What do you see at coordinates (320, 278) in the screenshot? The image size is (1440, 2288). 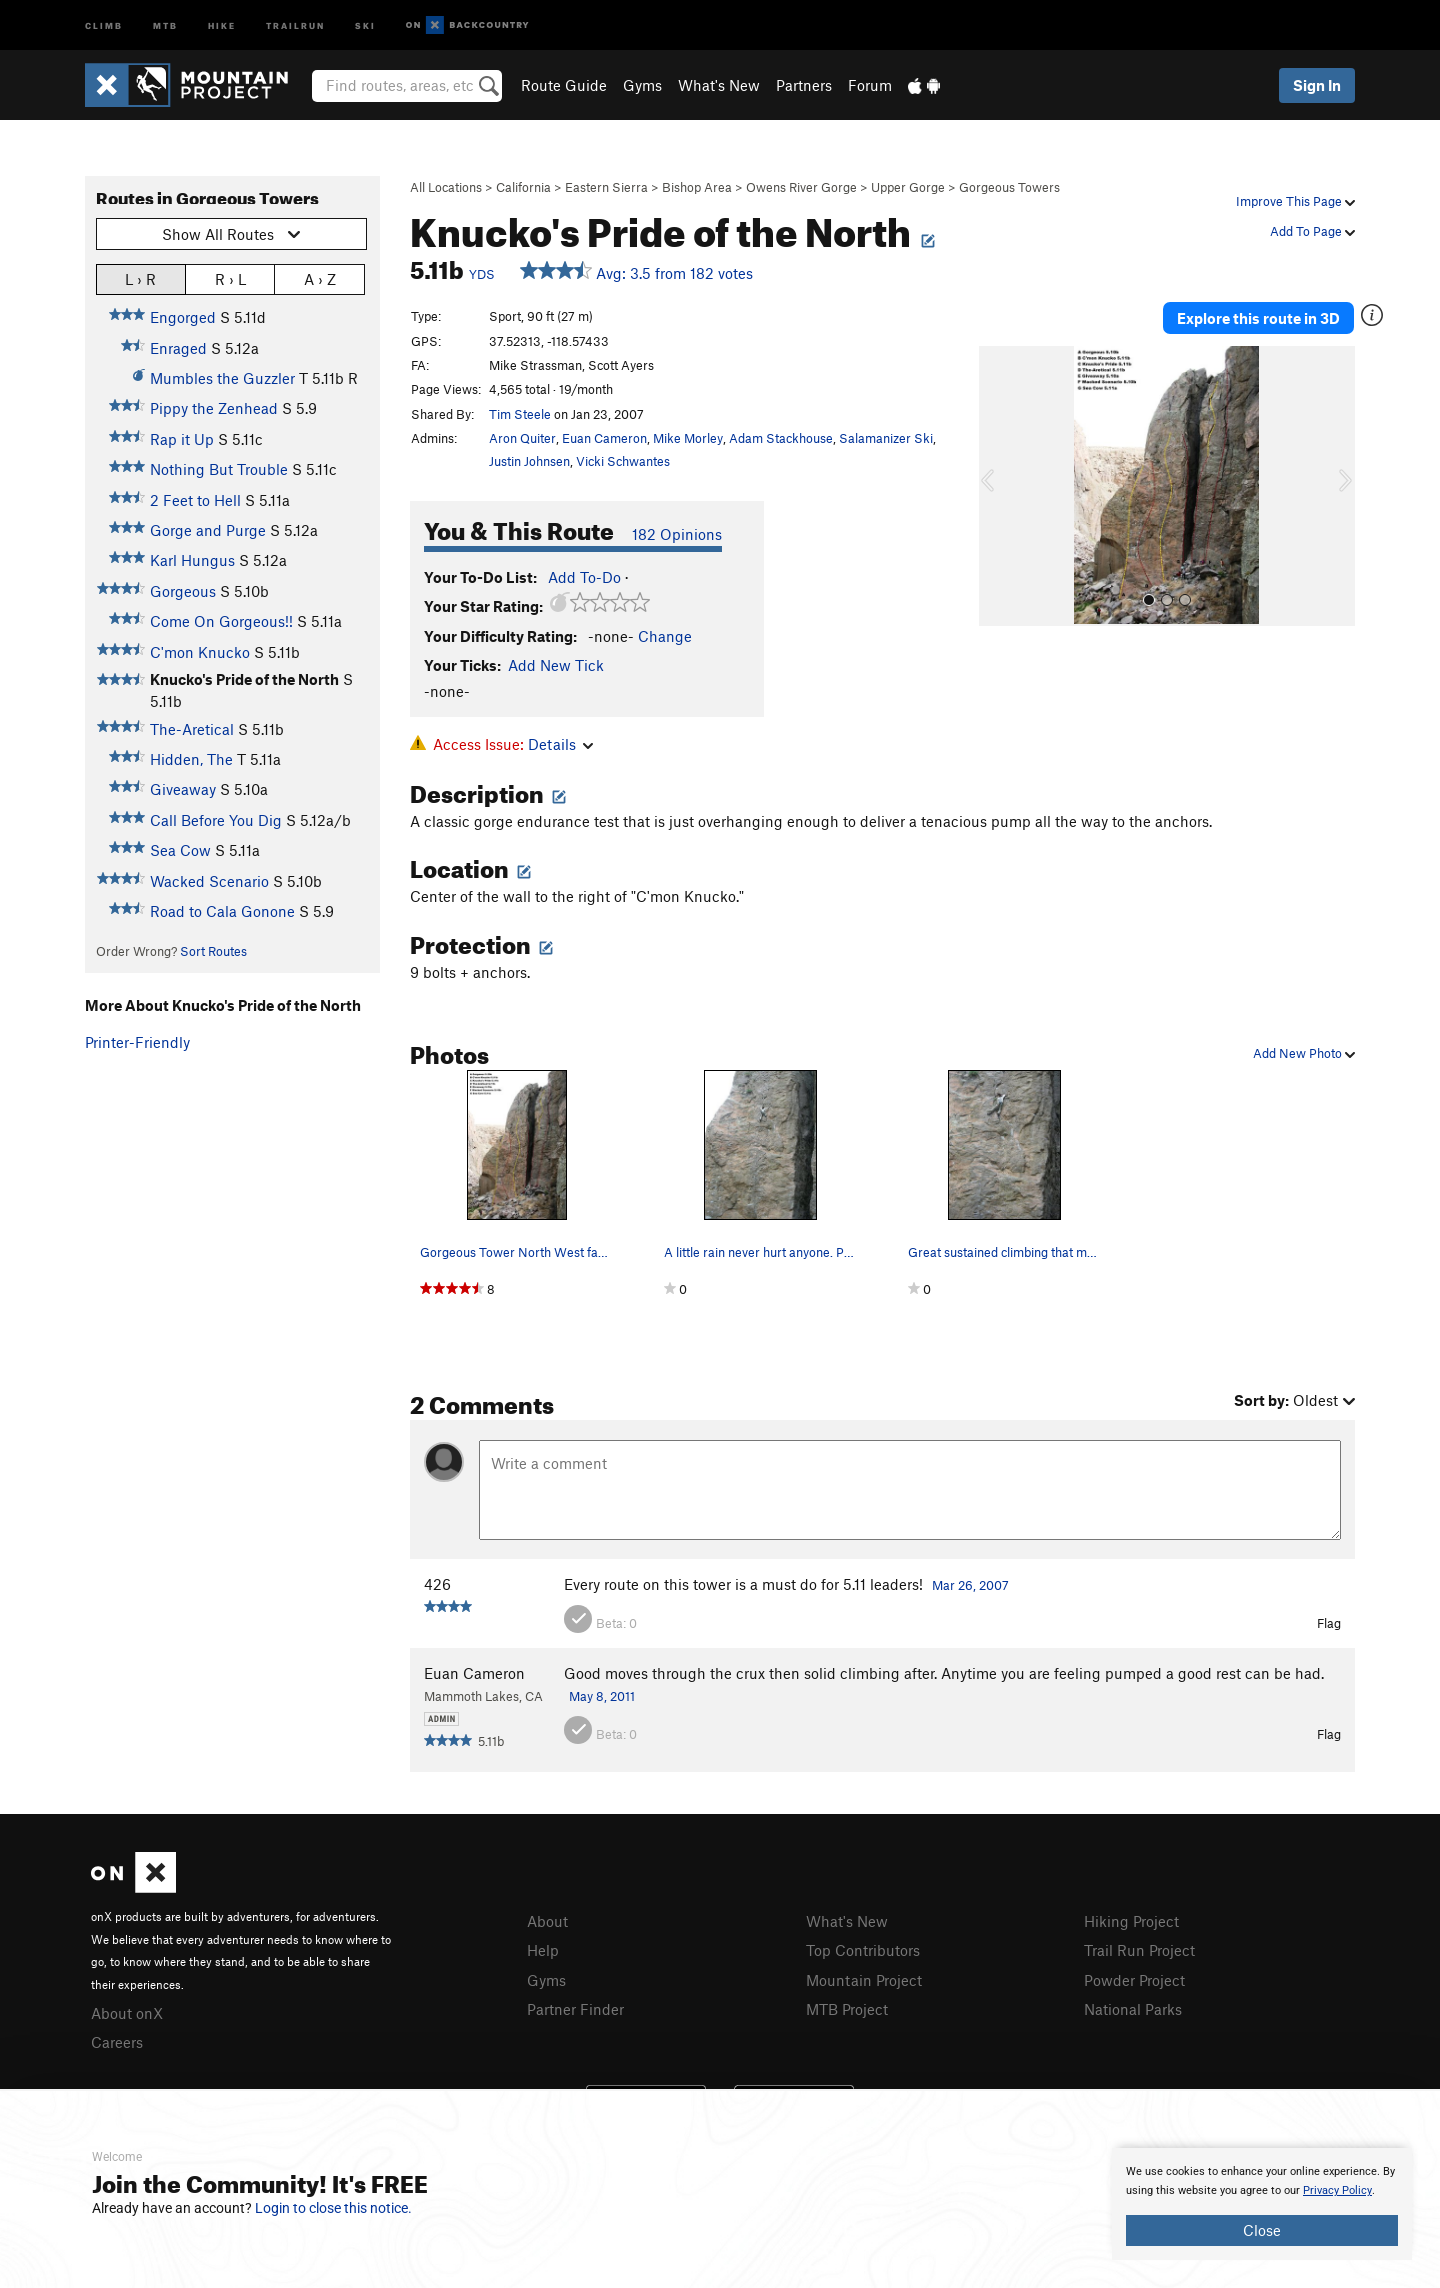 I see `A › Z` at bounding box center [320, 278].